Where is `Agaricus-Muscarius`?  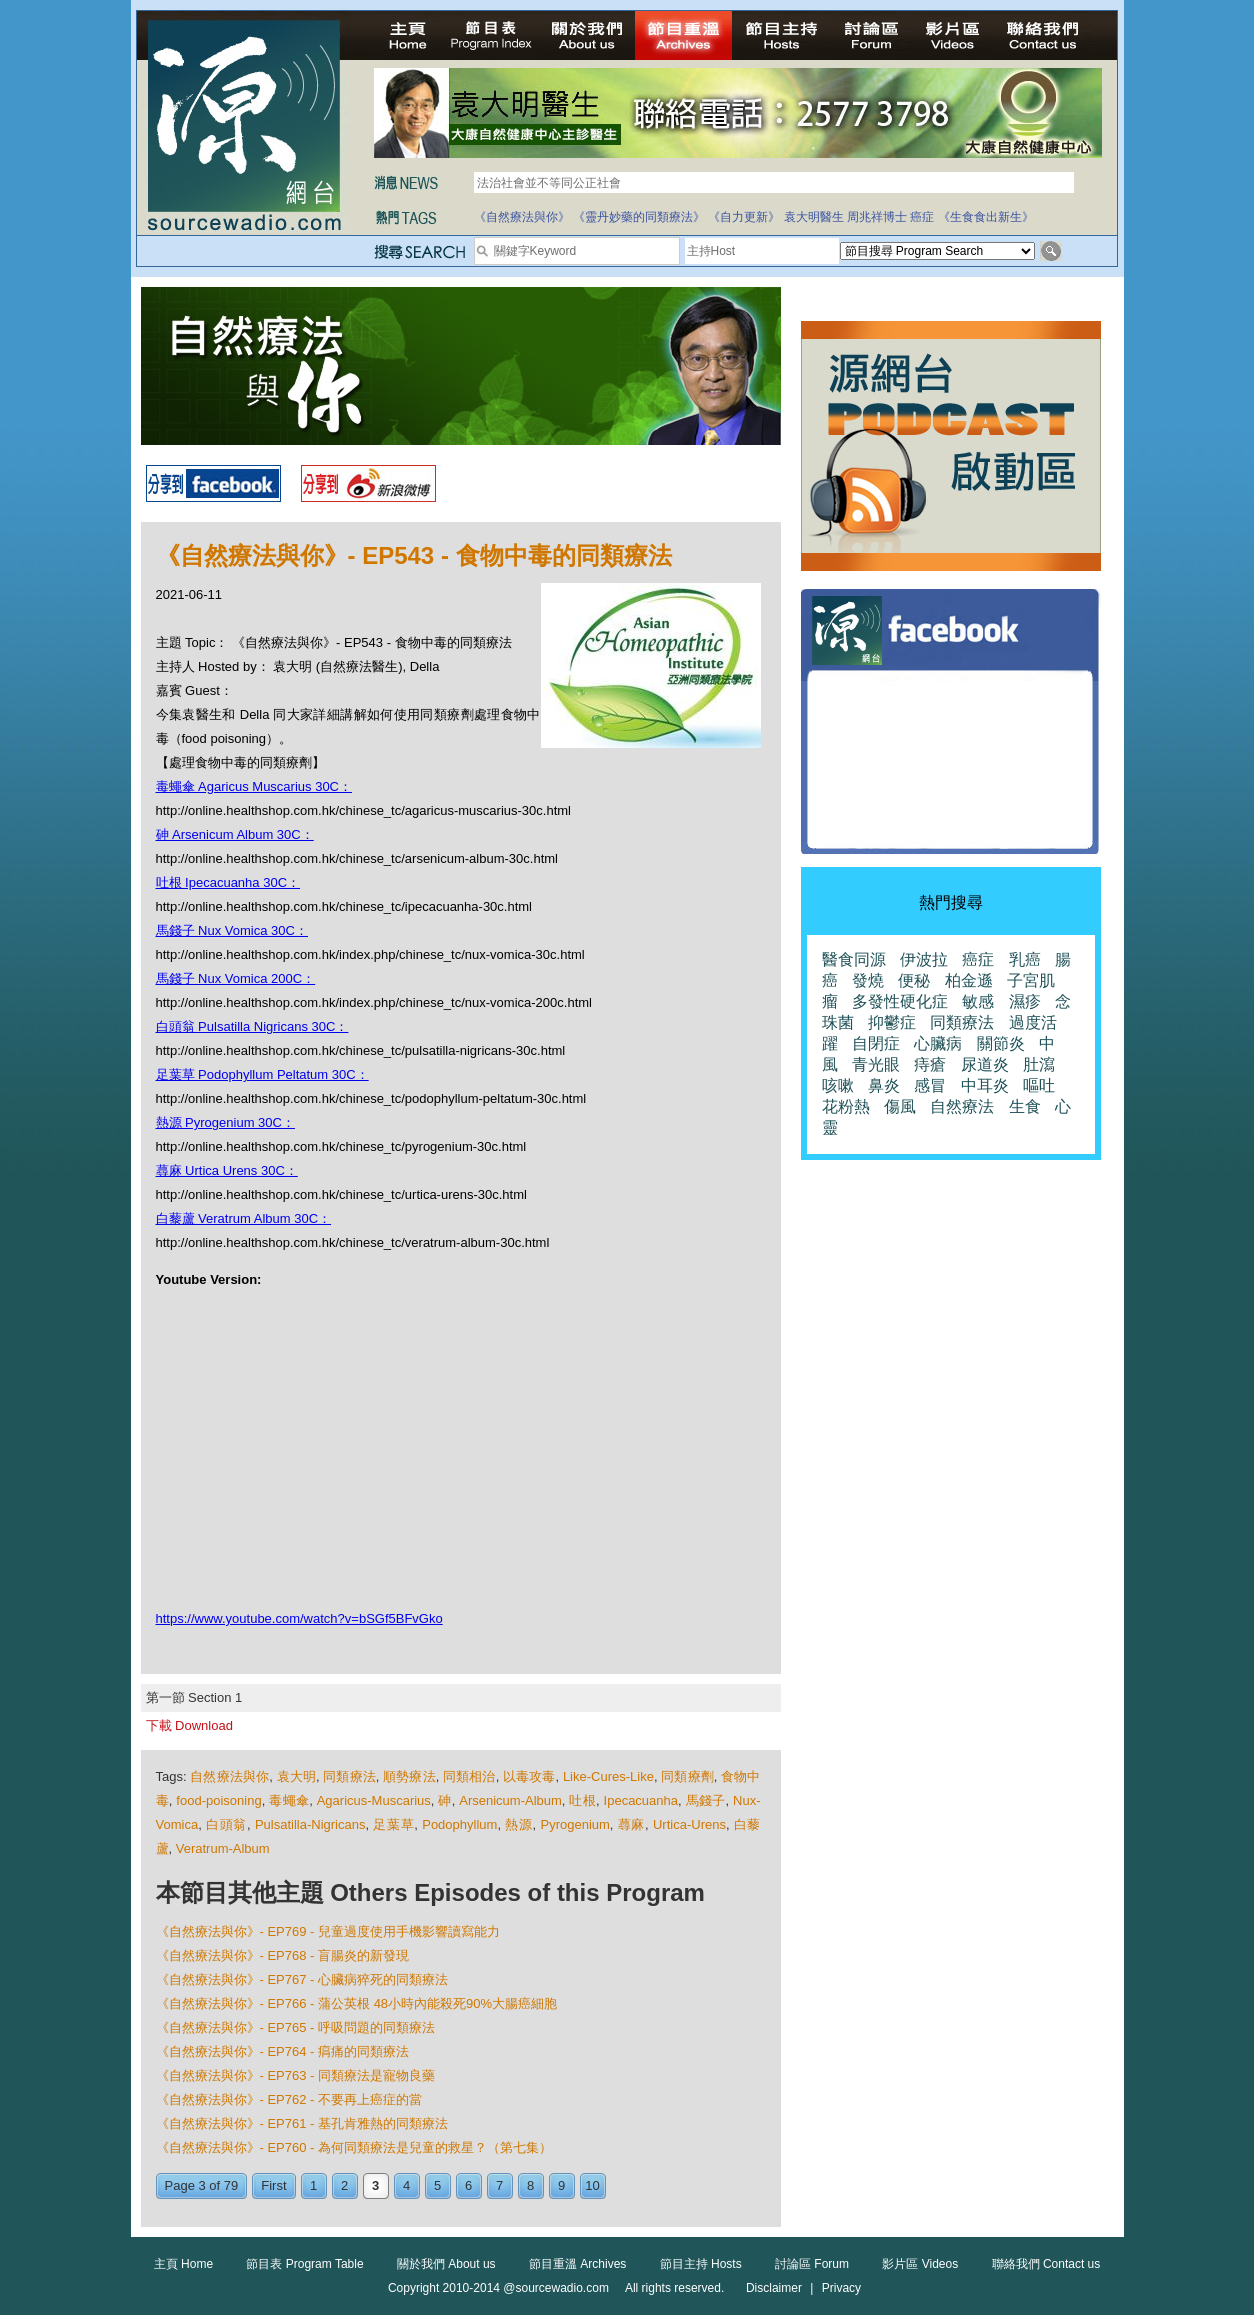 Agaricus-Muscarius is located at coordinates (374, 1800).